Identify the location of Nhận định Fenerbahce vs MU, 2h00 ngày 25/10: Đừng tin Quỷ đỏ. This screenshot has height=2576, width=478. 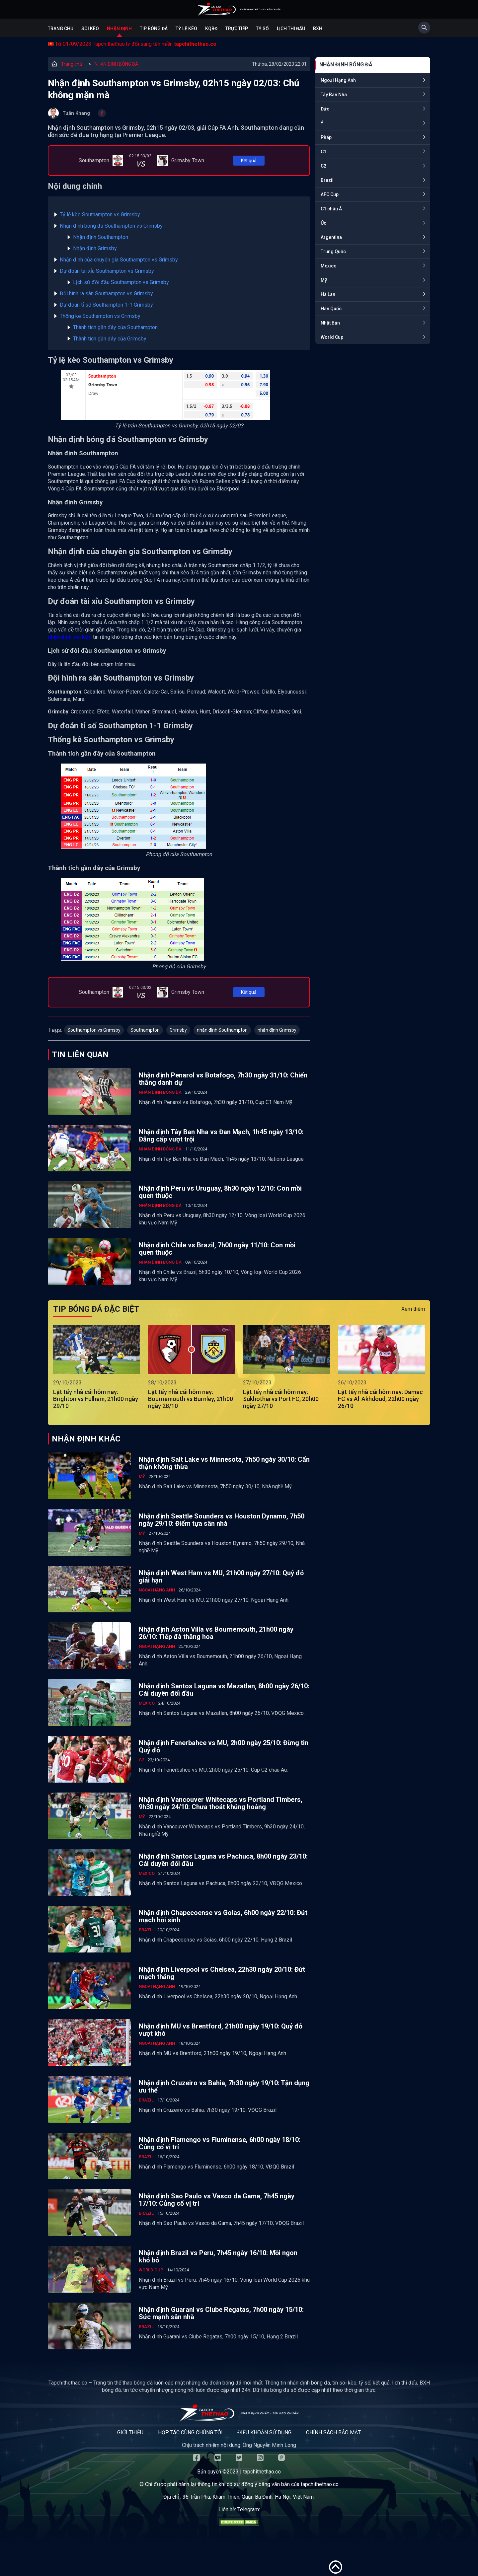
(223, 1746).